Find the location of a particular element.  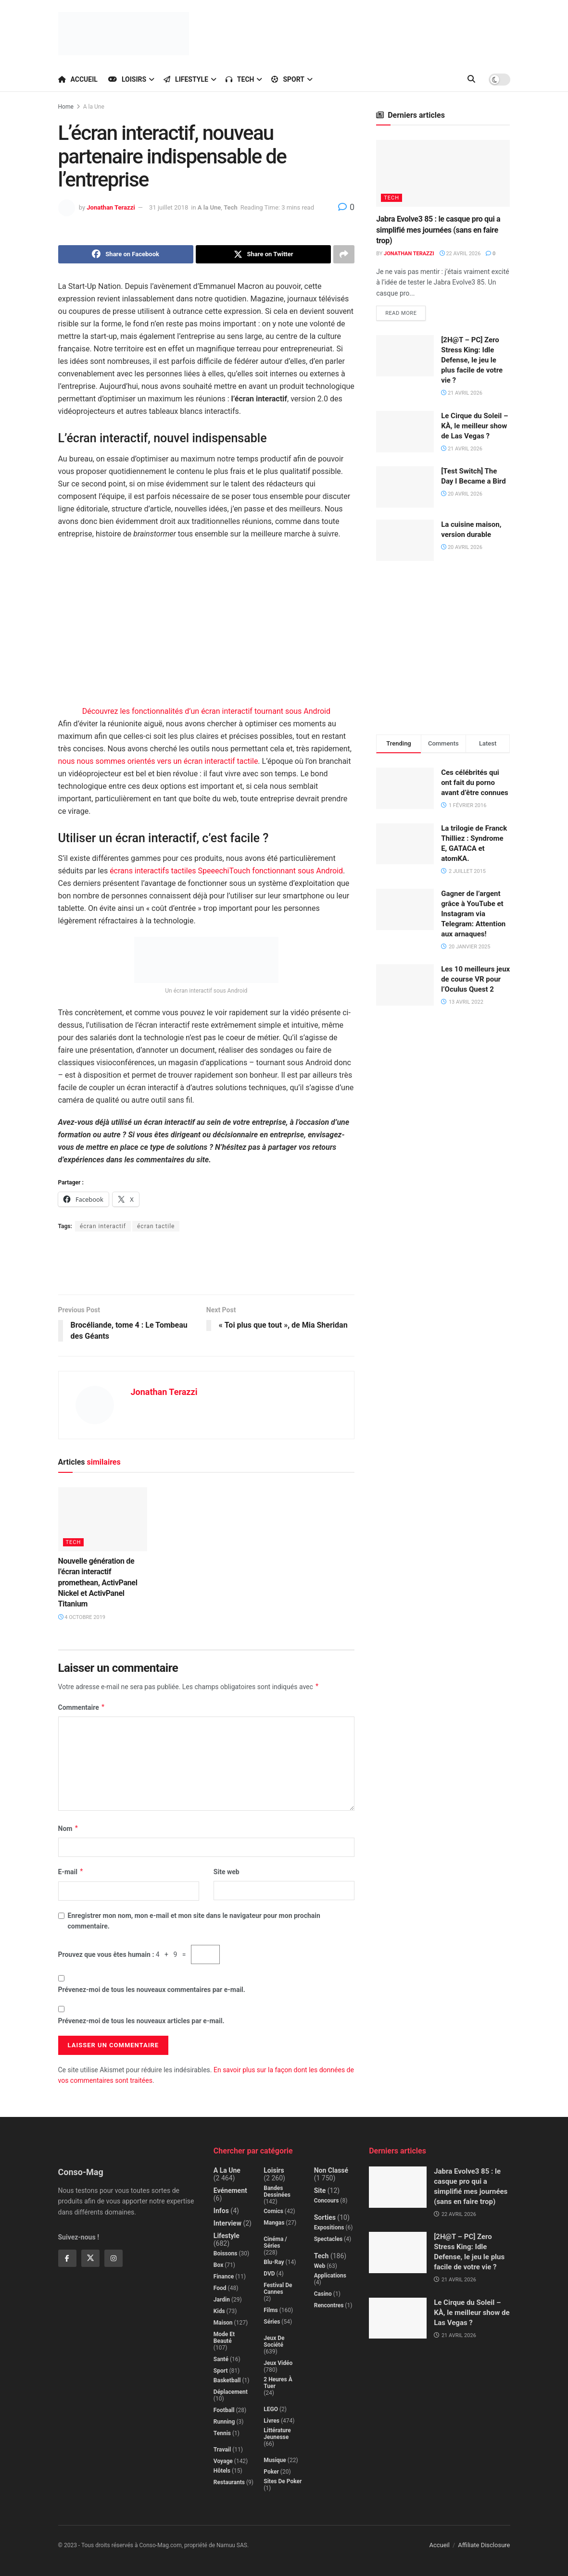

Site is located at coordinates (320, 2190).